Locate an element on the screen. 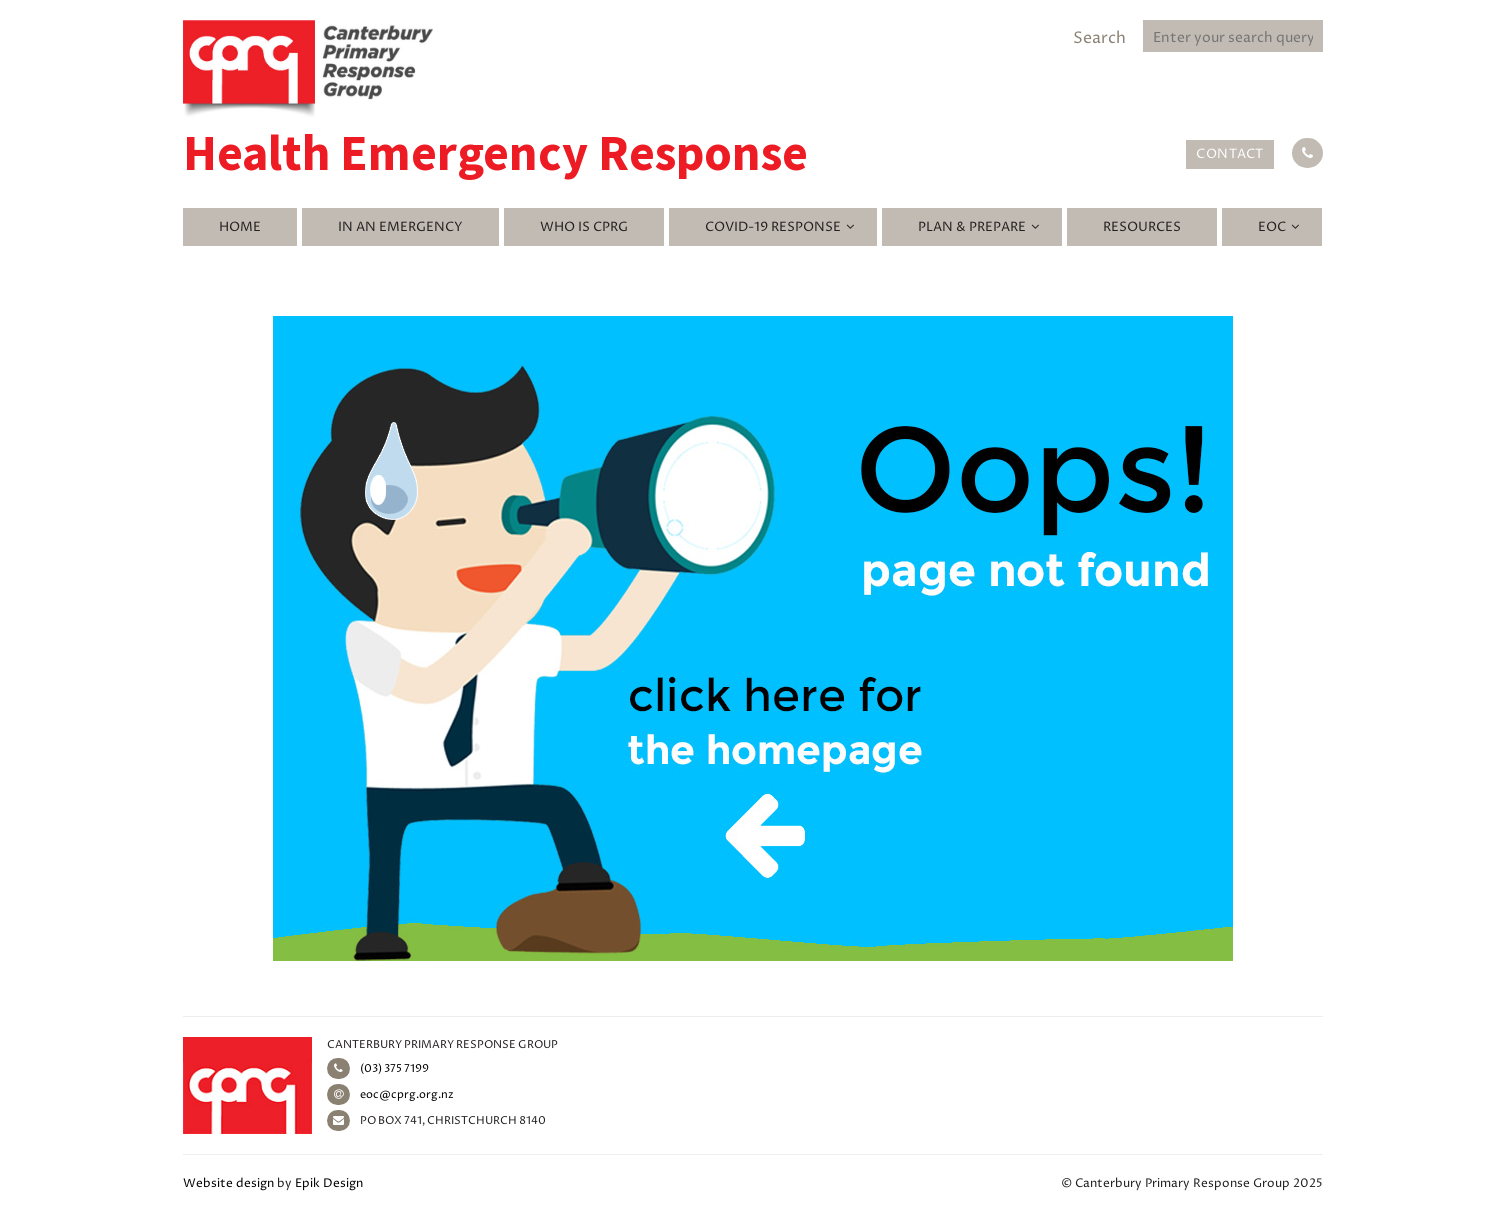  Resources is located at coordinates (1142, 227).